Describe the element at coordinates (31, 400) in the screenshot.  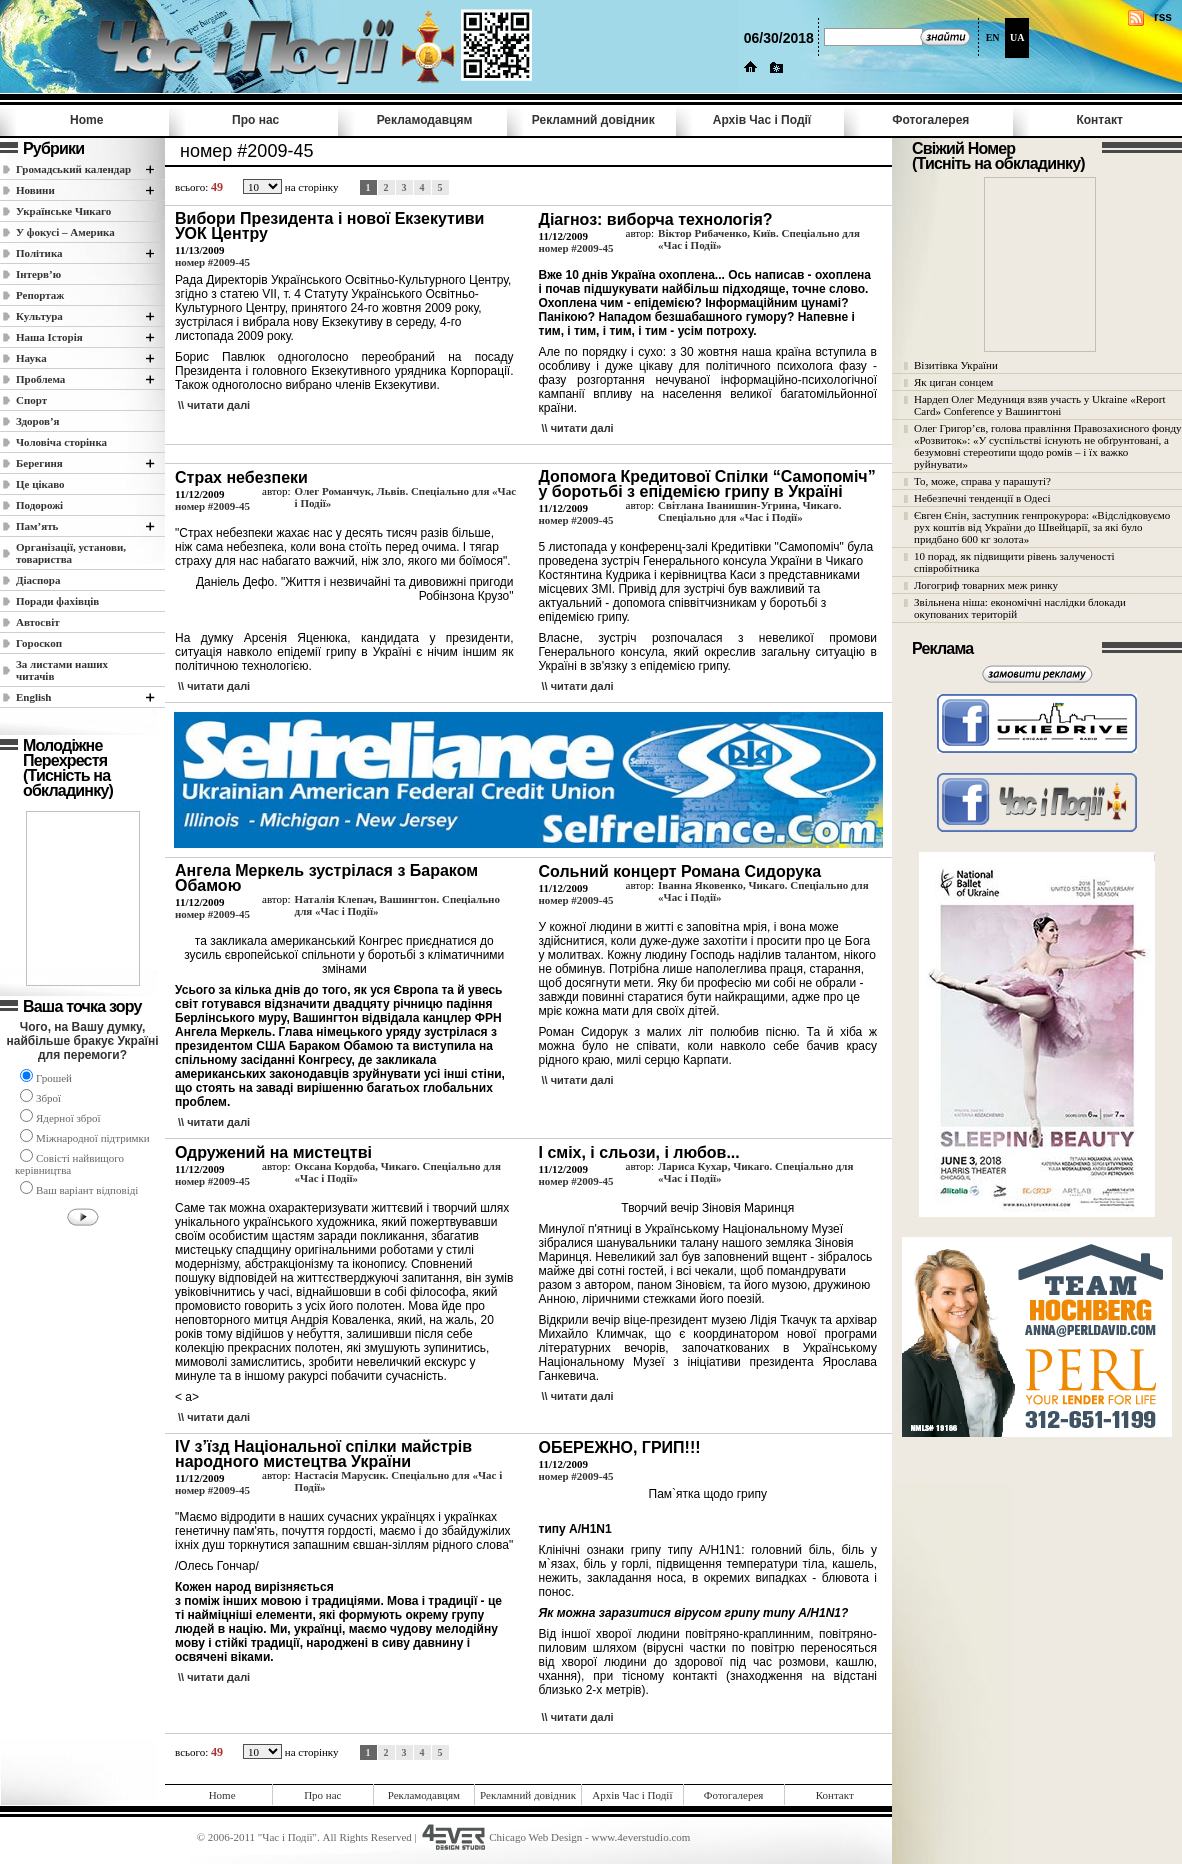
I see `Спорт` at that location.